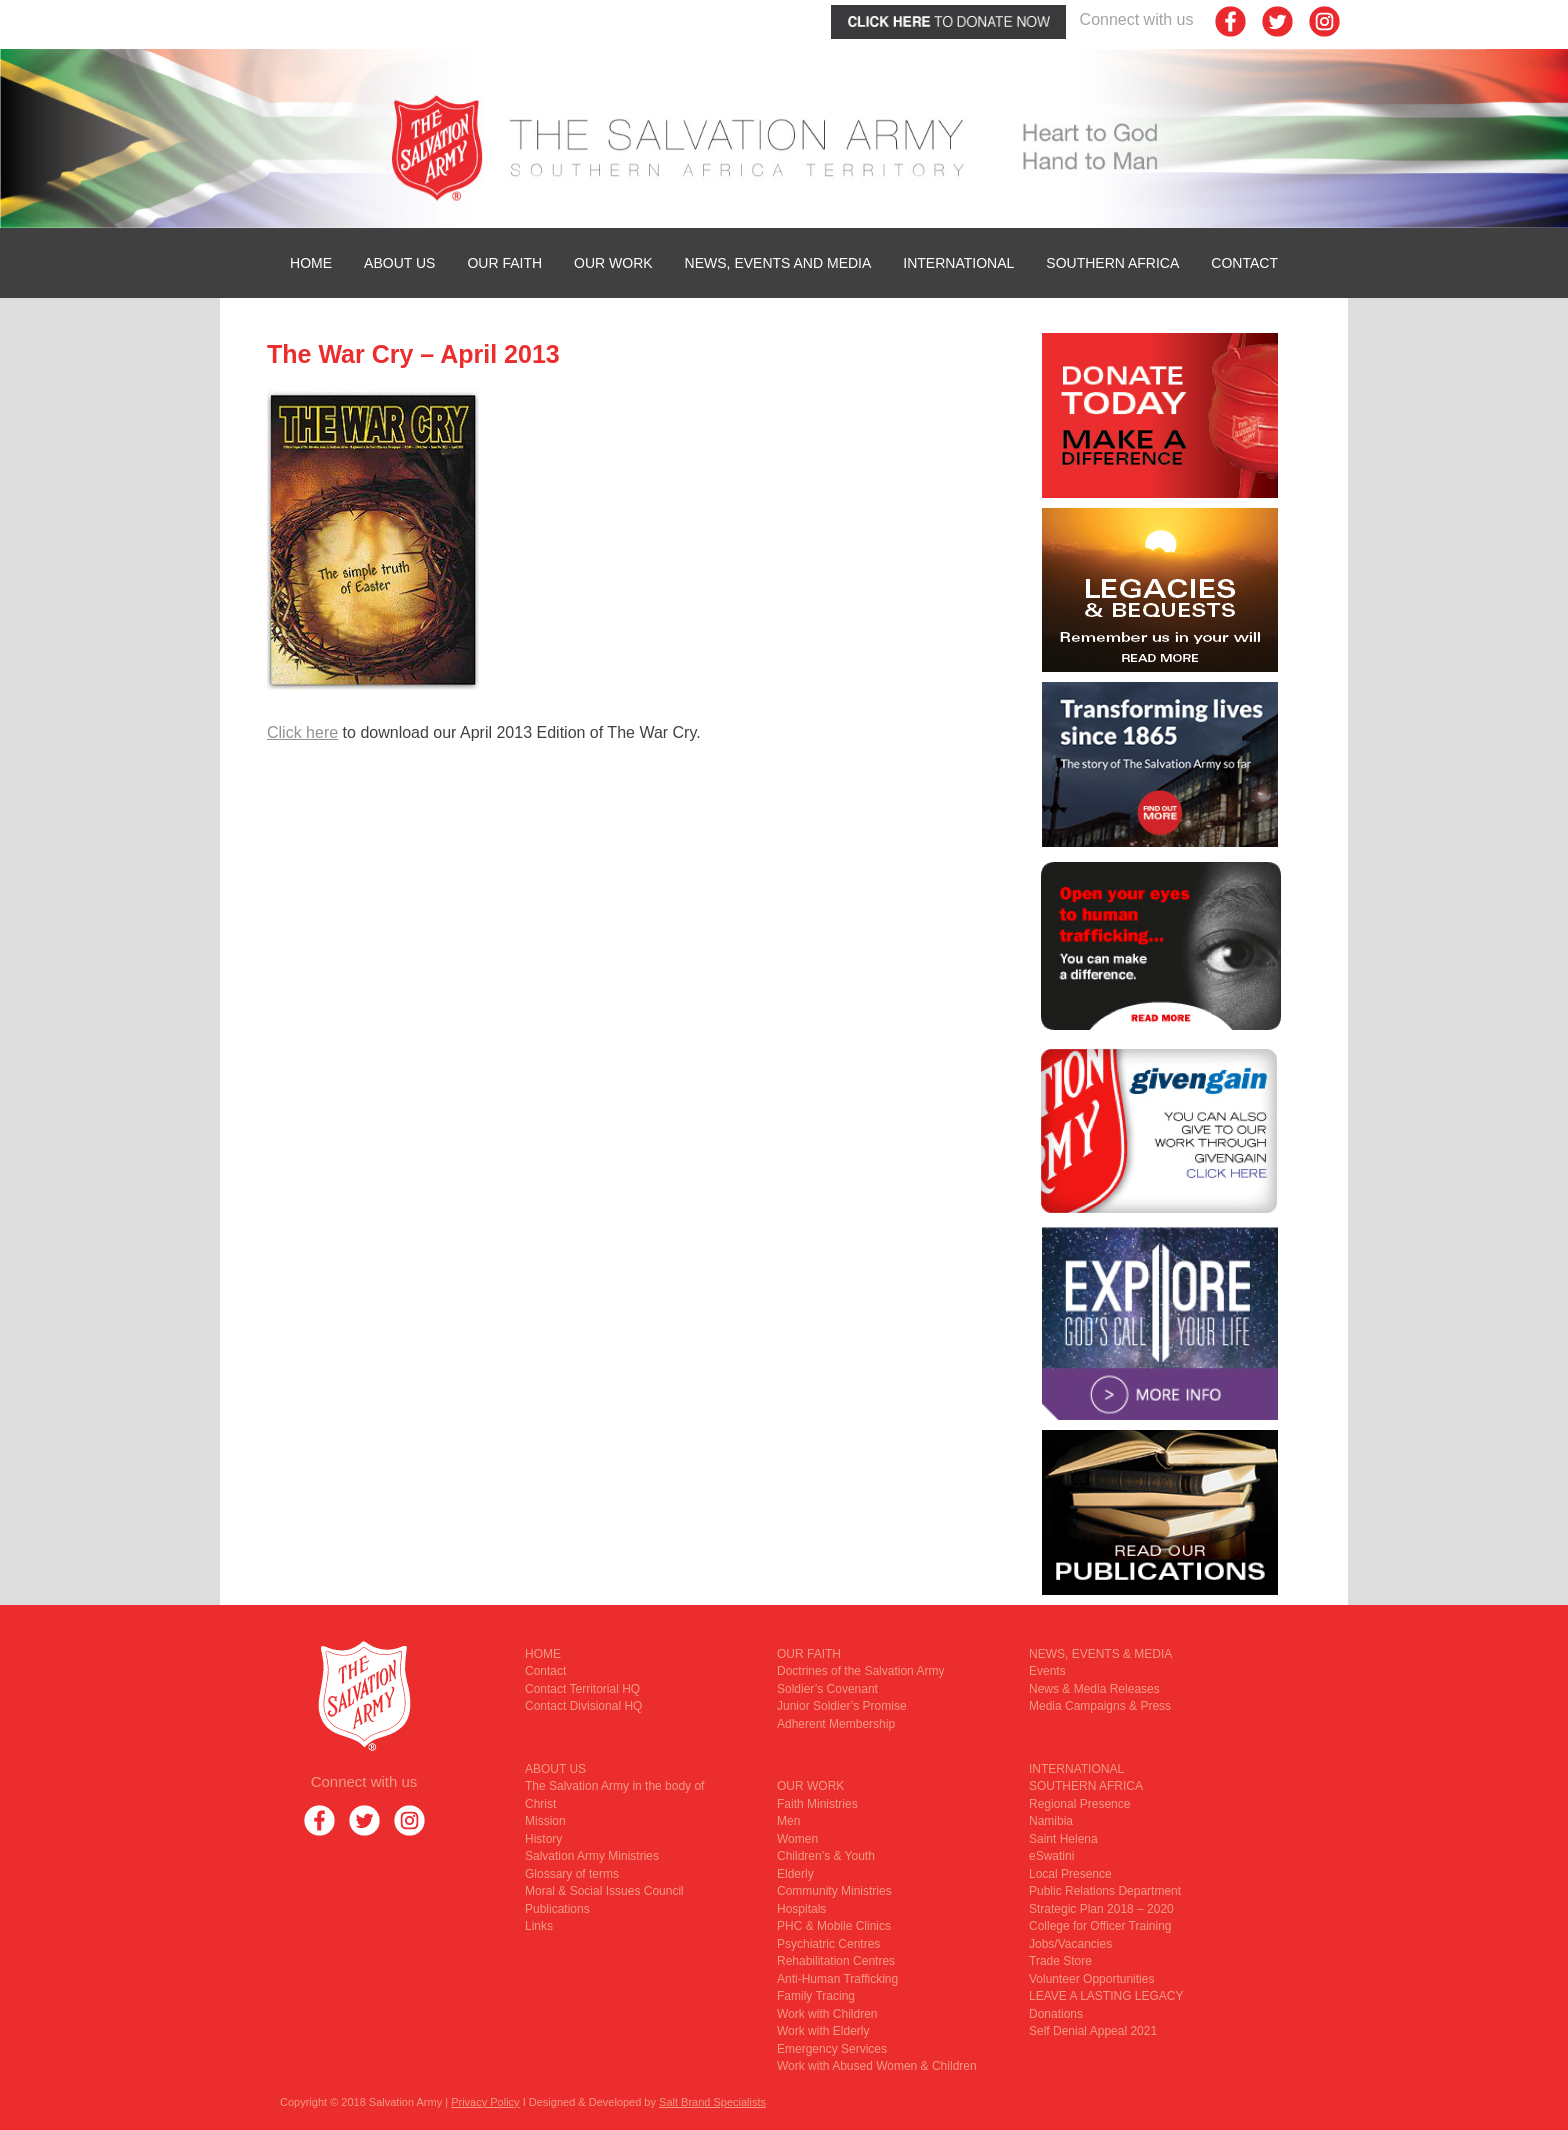 This screenshot has height=2130, width=1568. I want to click on Junior Soldier’s Promise, so click(842, 1706).